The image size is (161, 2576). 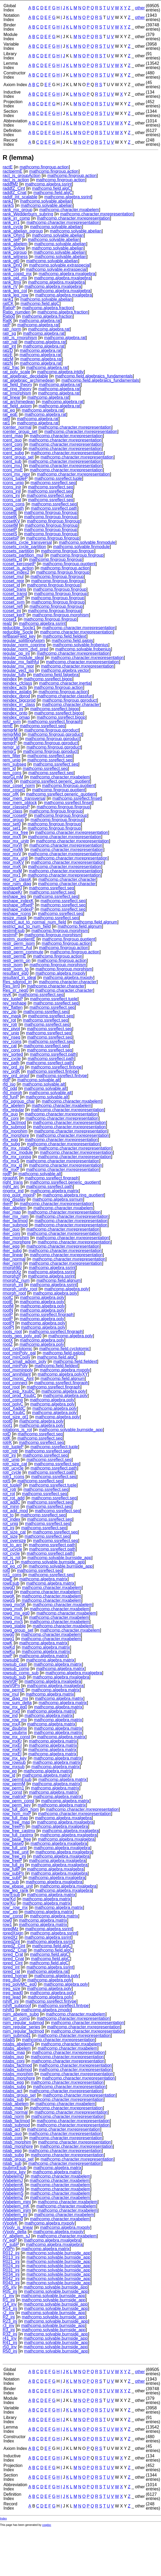 What do you see at coordinates (10, 1536) in the screenshot?
I see `rot_size` at bounding box center [10, 1536].